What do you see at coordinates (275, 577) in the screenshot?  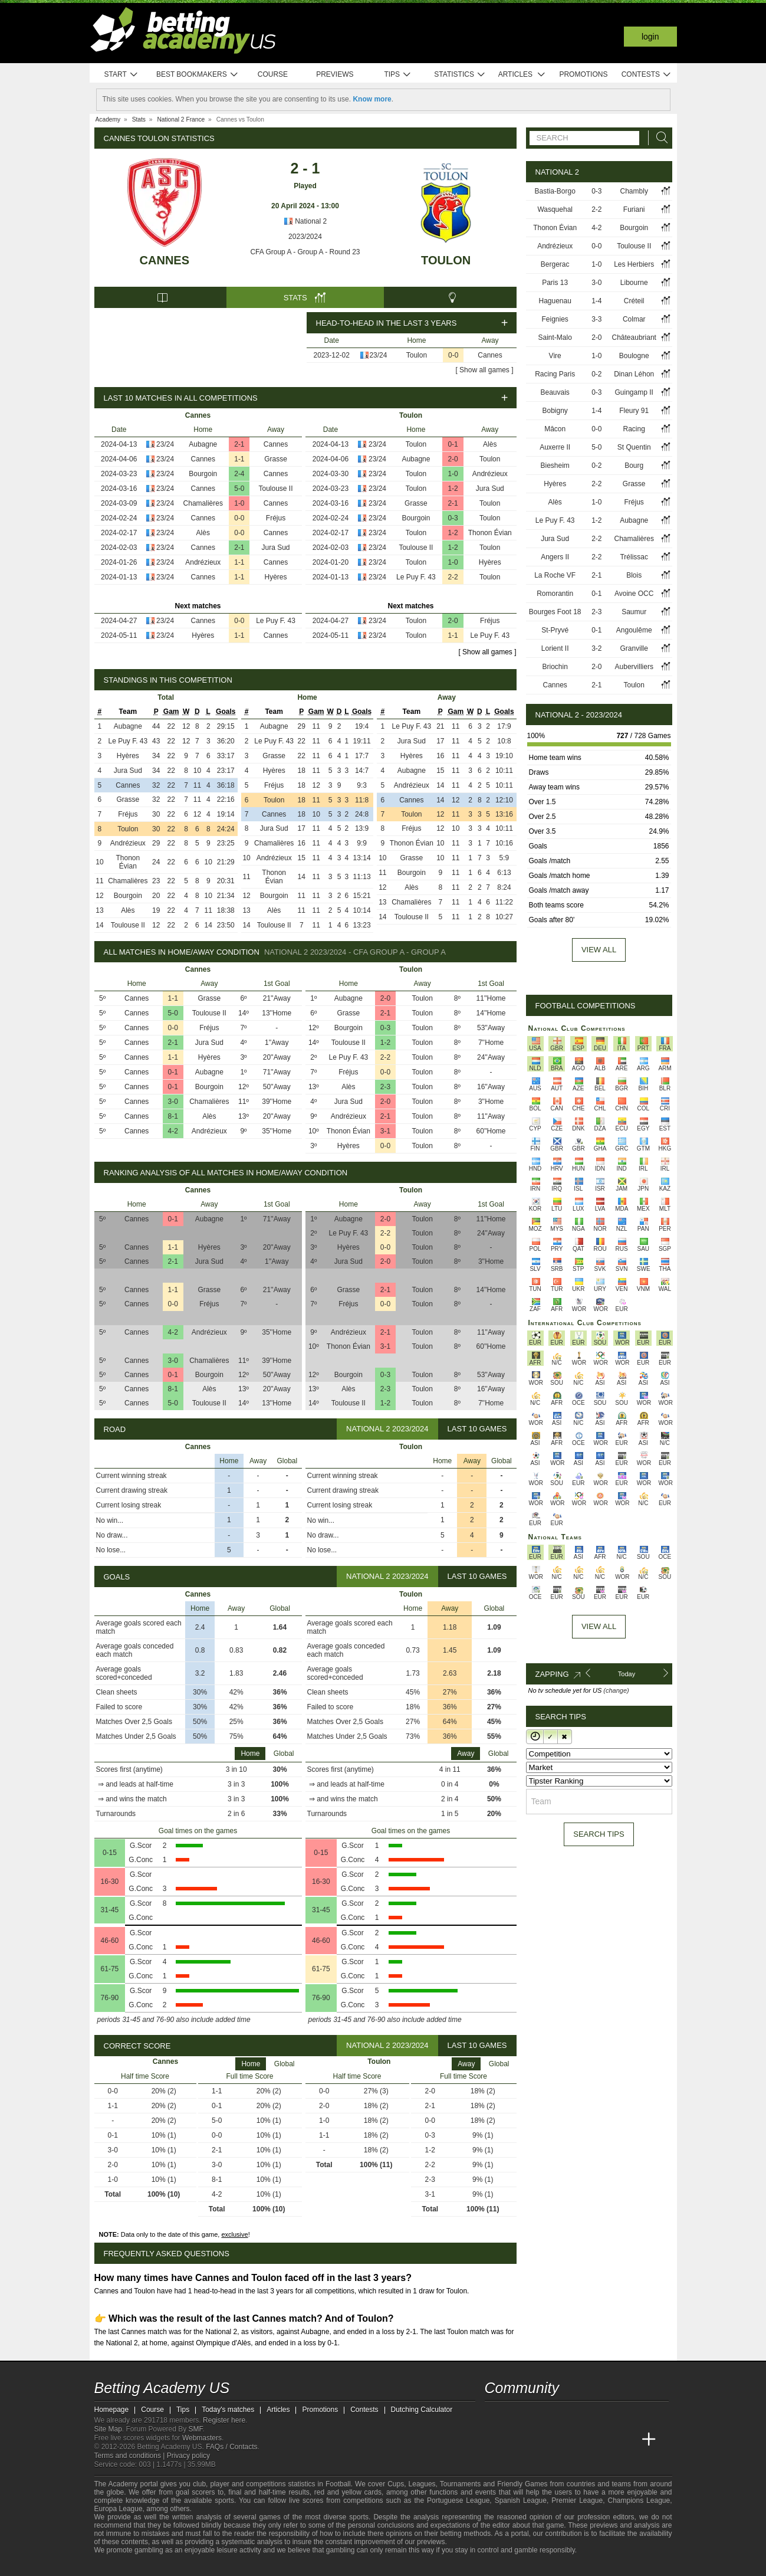 I see `Hyères` at bounding box center [275, 577].